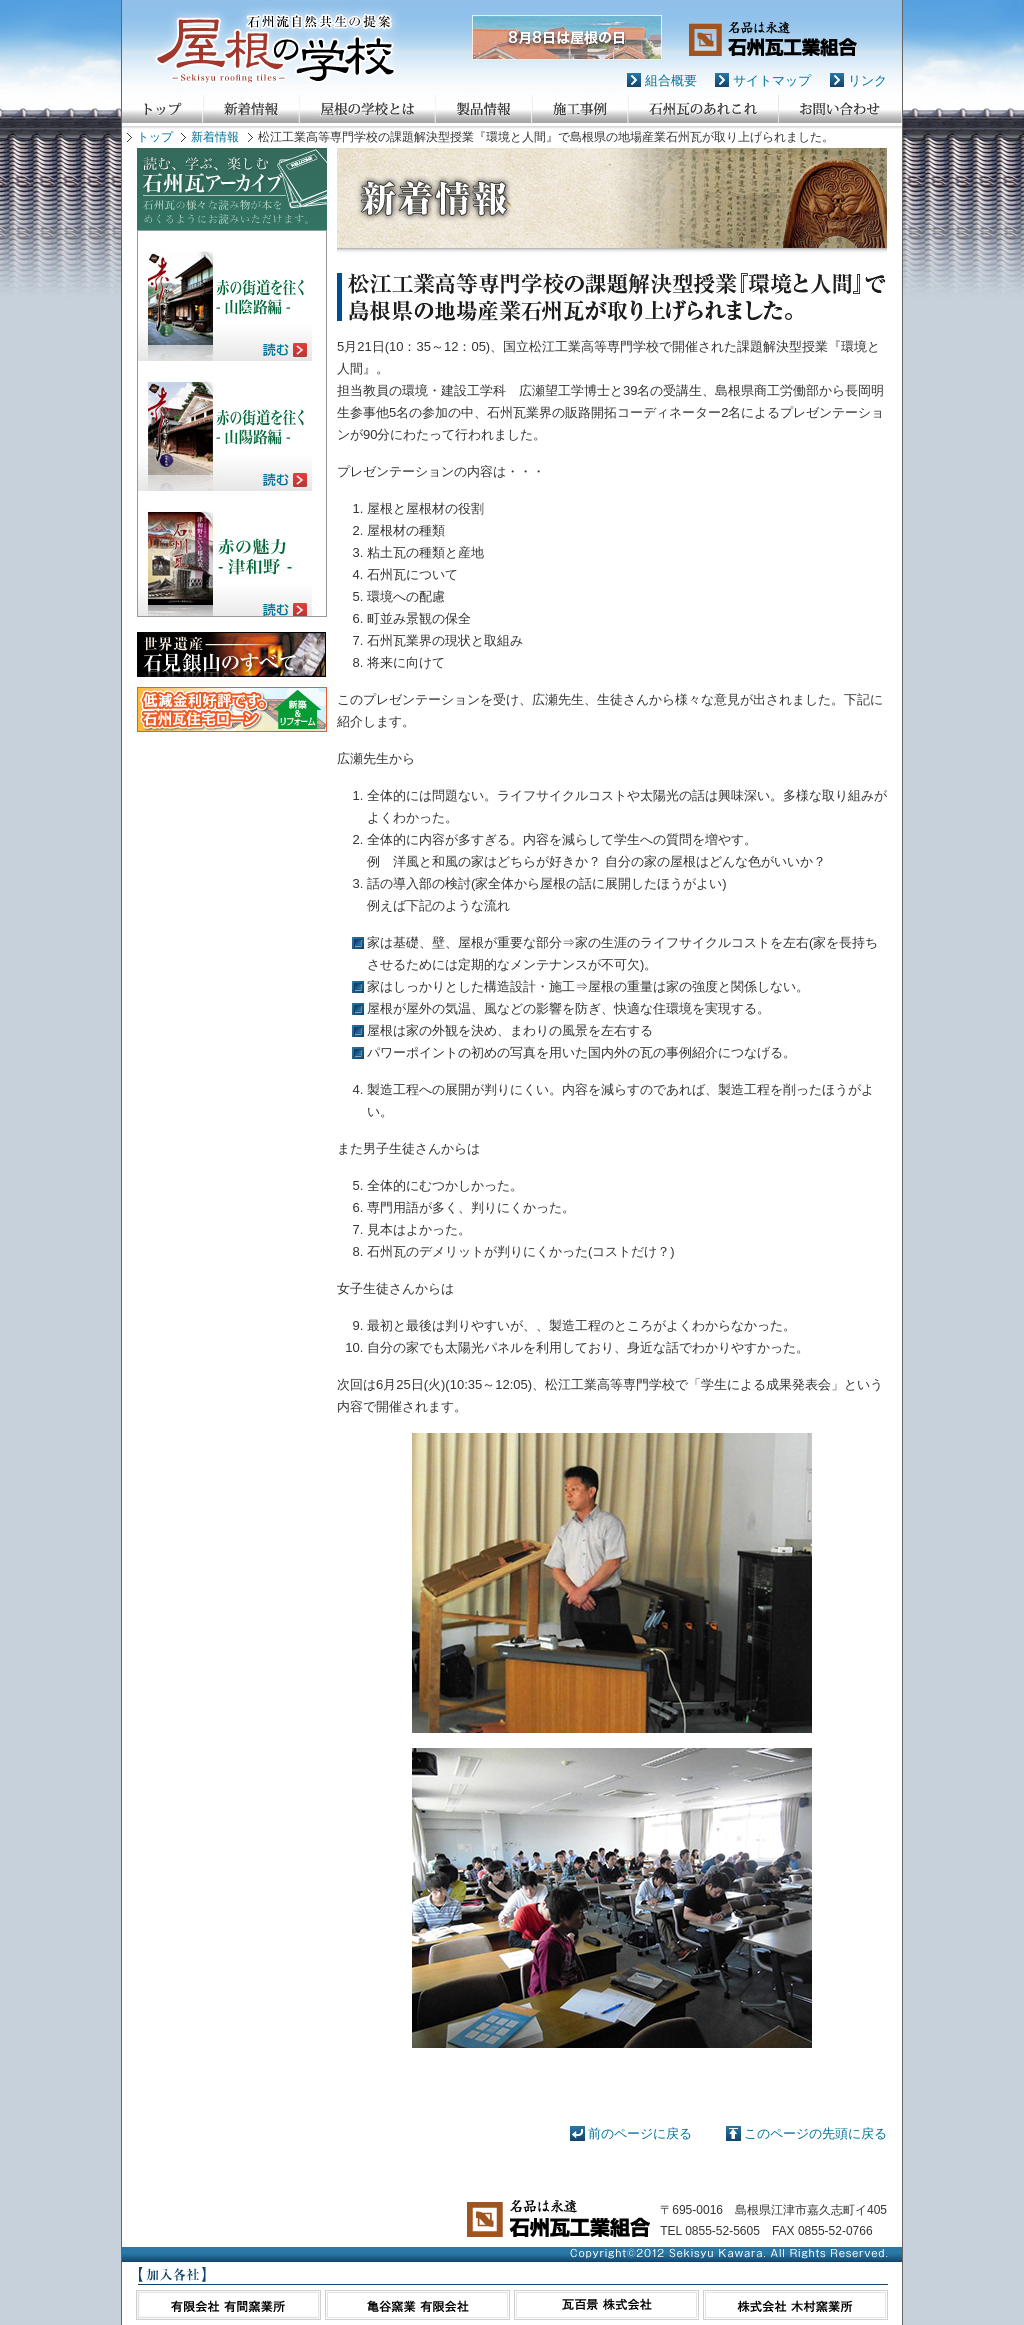  Describe the element at coordinates (867, 80) in the screenshot. I see `リンク` at that location.